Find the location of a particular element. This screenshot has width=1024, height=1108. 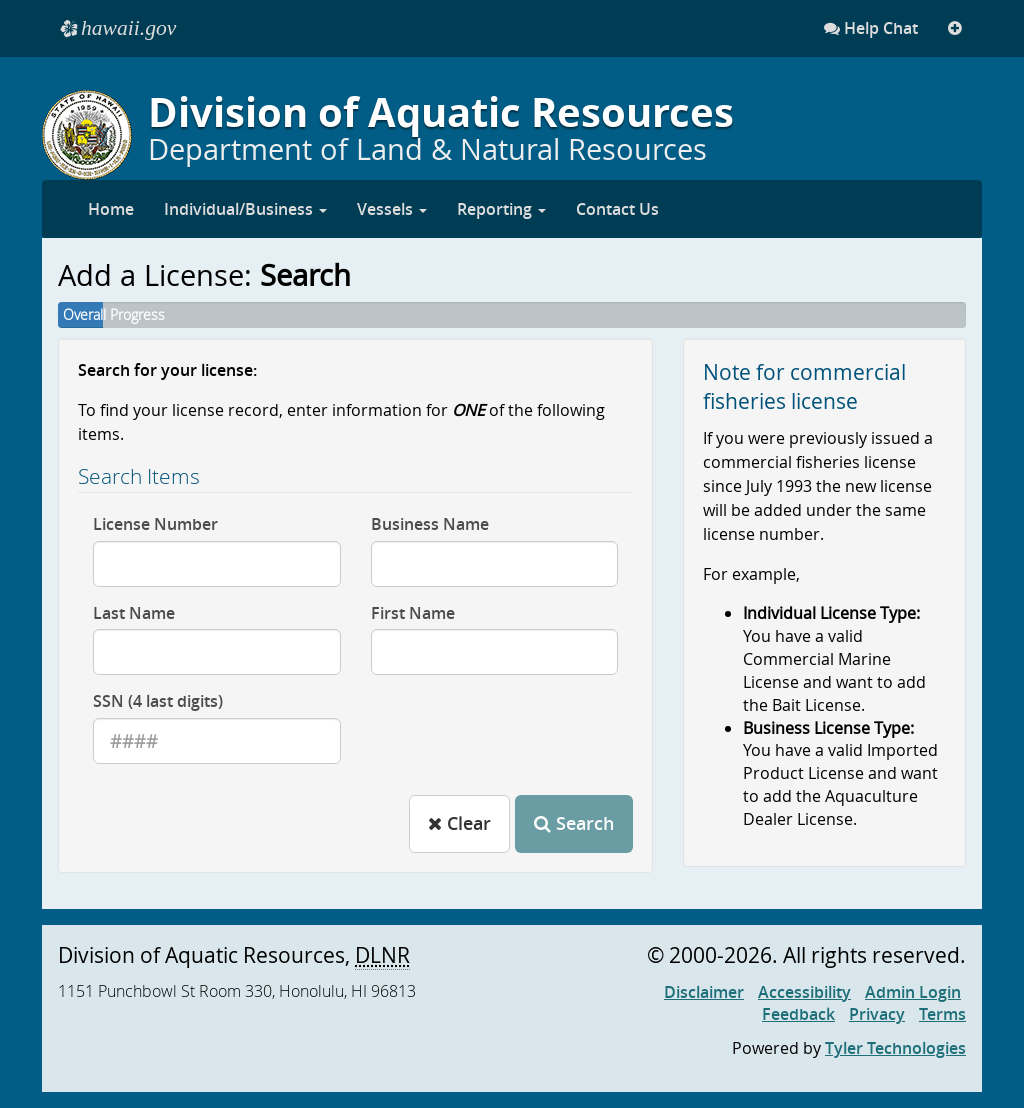

Search is located at coordinates (574, 823).